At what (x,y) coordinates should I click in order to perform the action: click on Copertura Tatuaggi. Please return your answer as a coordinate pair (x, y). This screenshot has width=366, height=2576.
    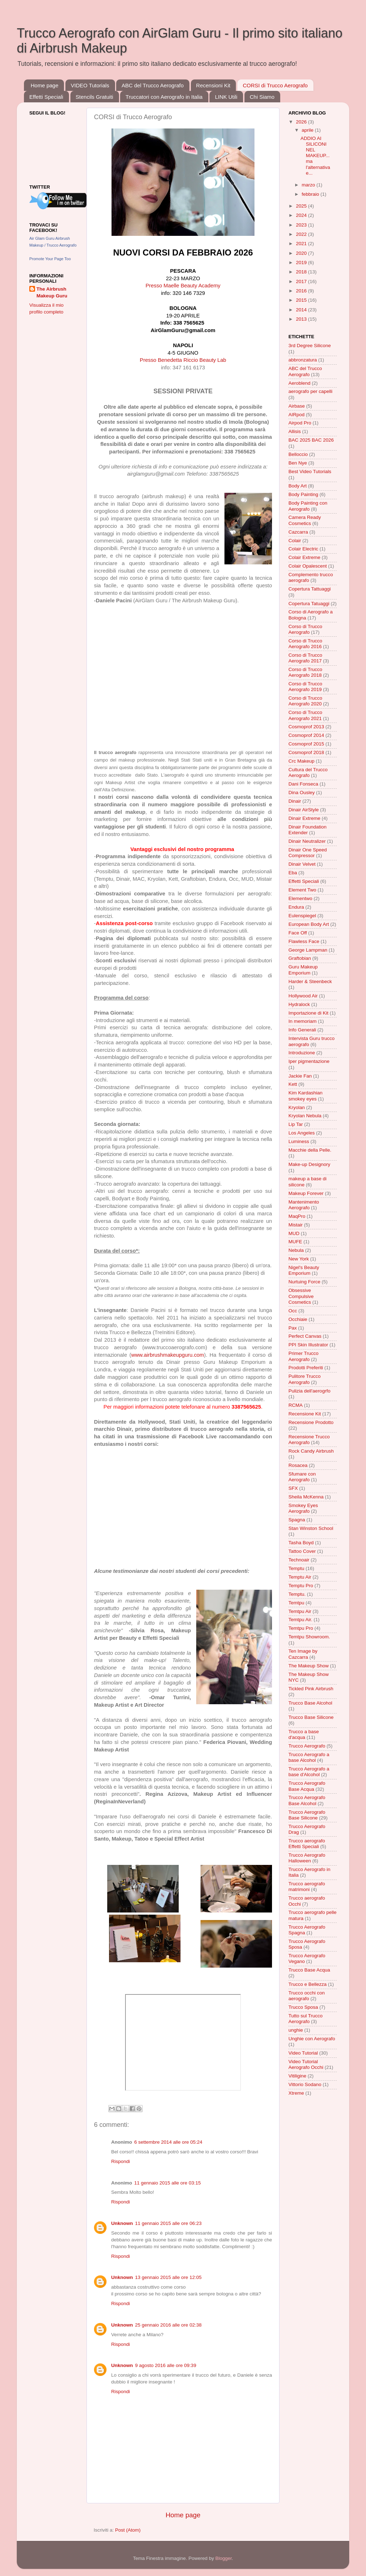
    Looking at the image, I should click on (309, 603).